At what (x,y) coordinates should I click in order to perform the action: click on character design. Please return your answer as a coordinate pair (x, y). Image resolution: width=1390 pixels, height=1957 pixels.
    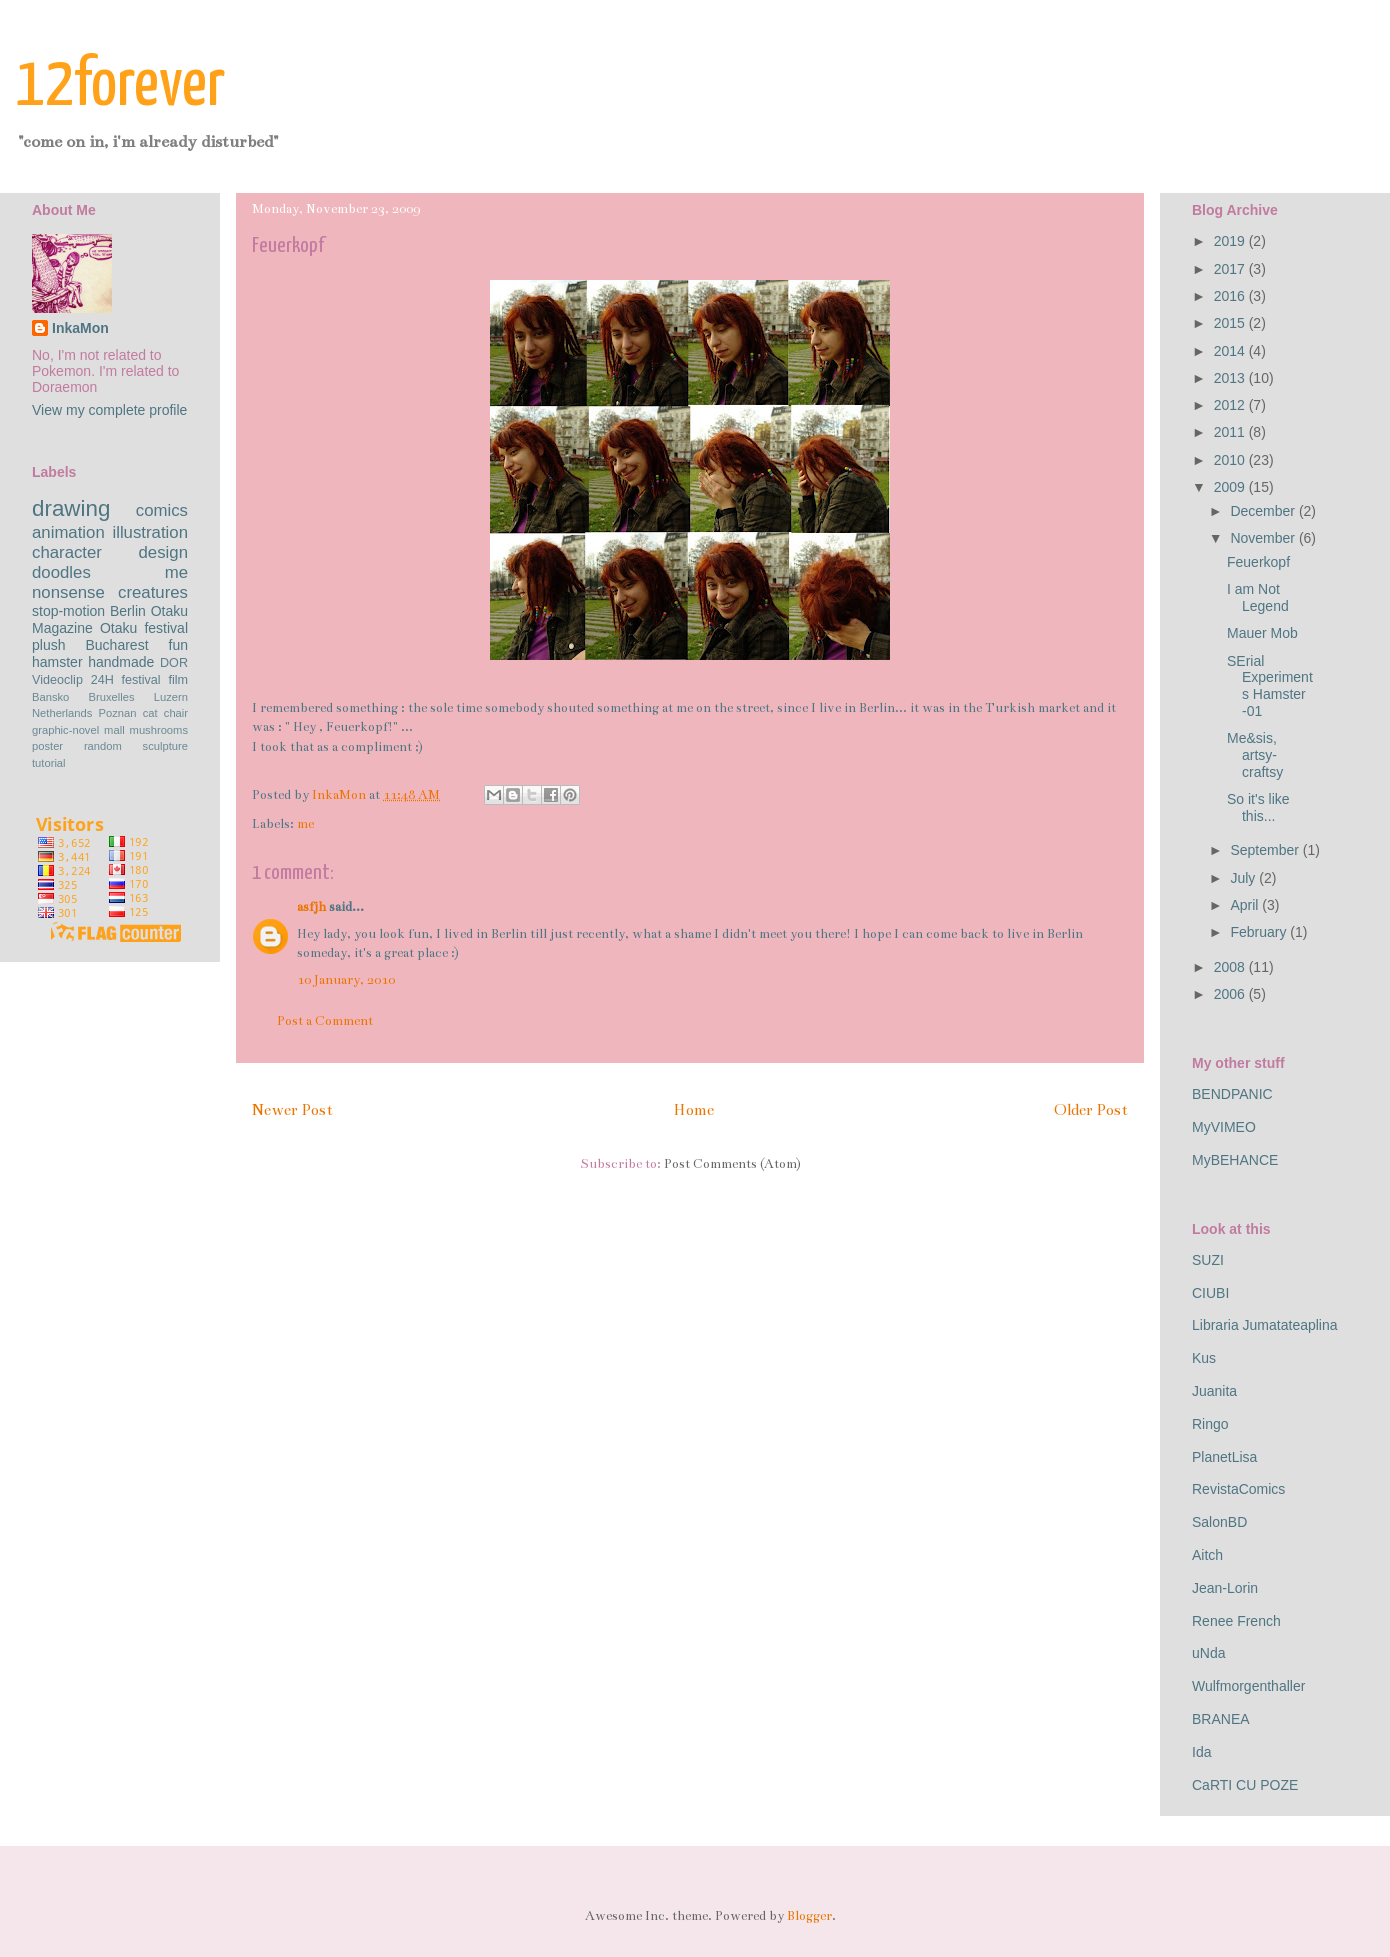
    Looking at the image, I should click on (110, 552).